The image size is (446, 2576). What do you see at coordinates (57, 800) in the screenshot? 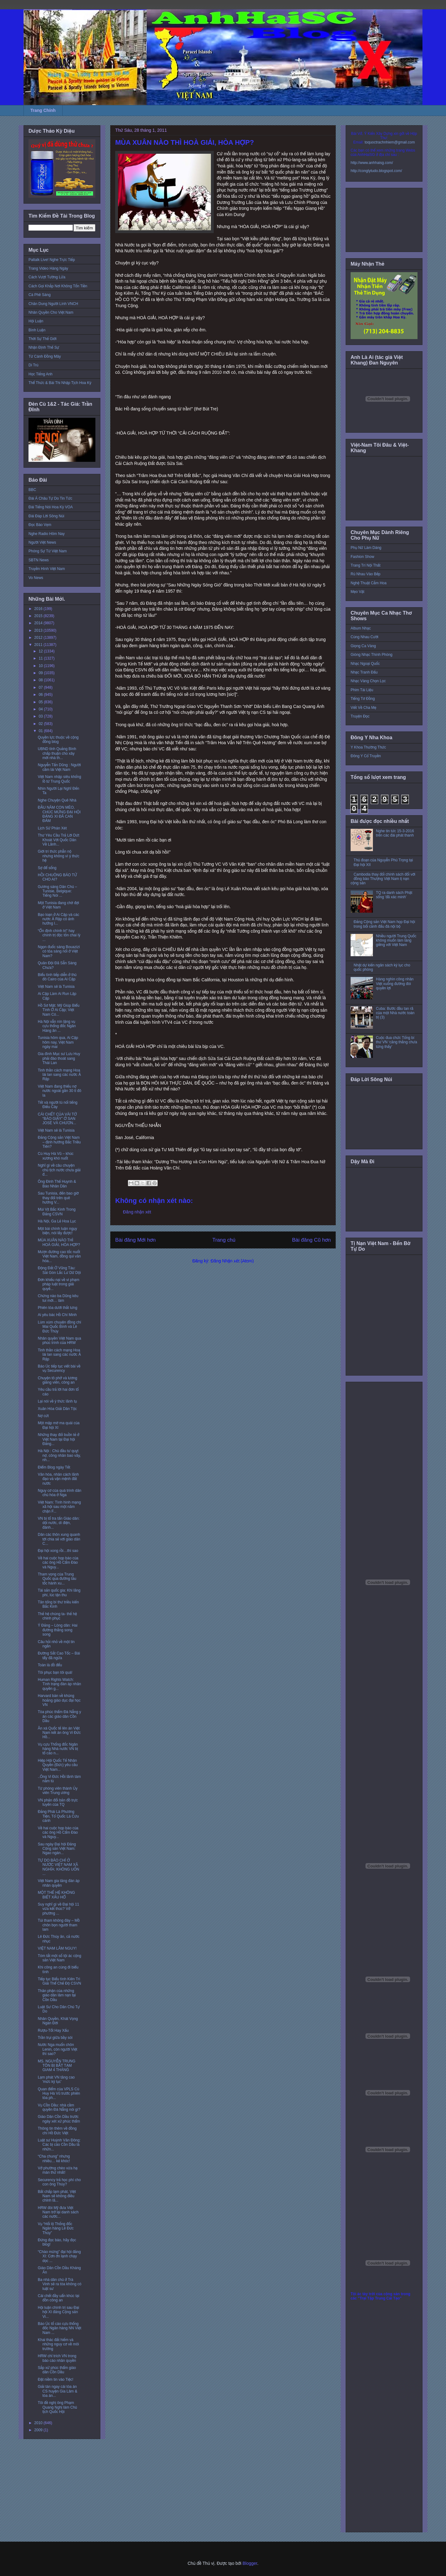
I see `Nghe Chuyện Quê Nhà` at bounding box center [57, 800].